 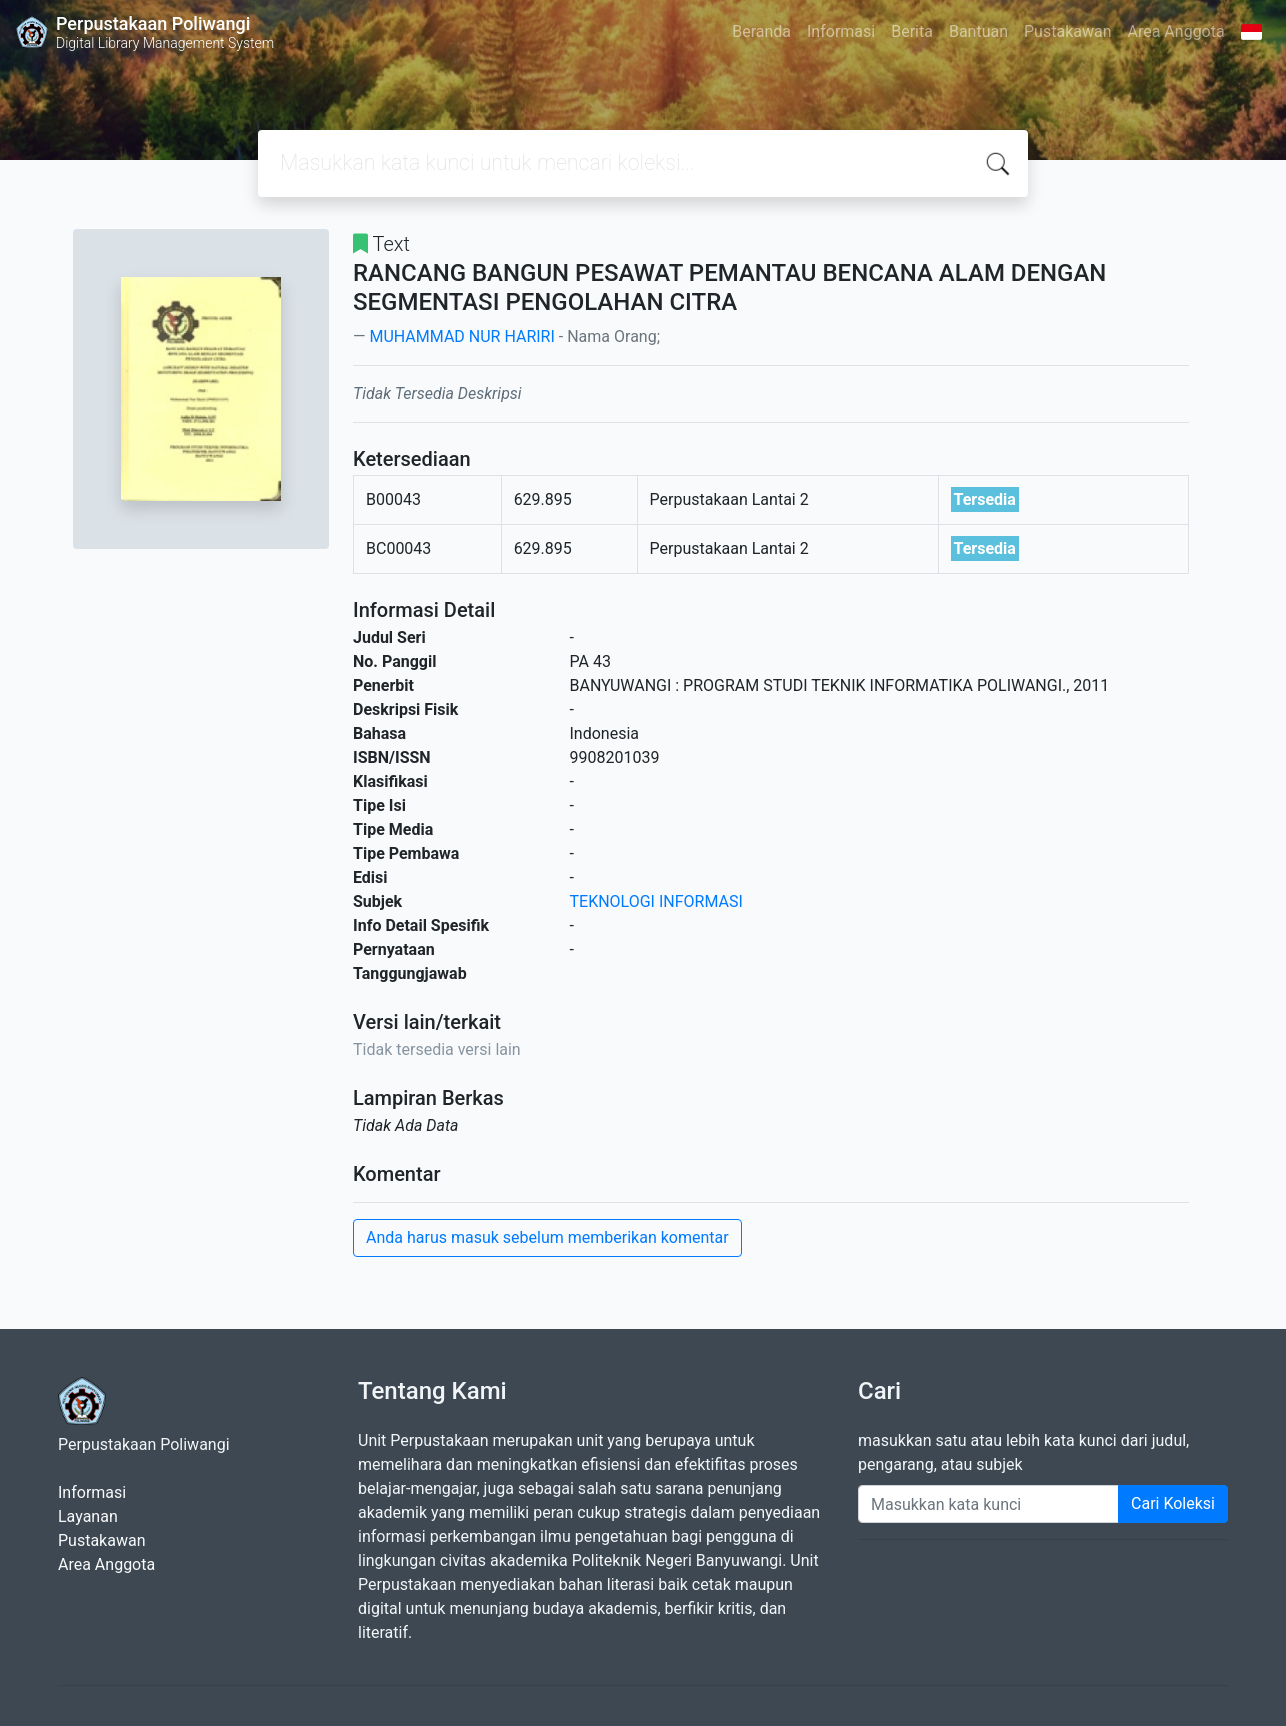 What do you see at coordinates (1067, 31) in the screenshot?
I see `Pustakawan` at bounding box center [1067, 31].